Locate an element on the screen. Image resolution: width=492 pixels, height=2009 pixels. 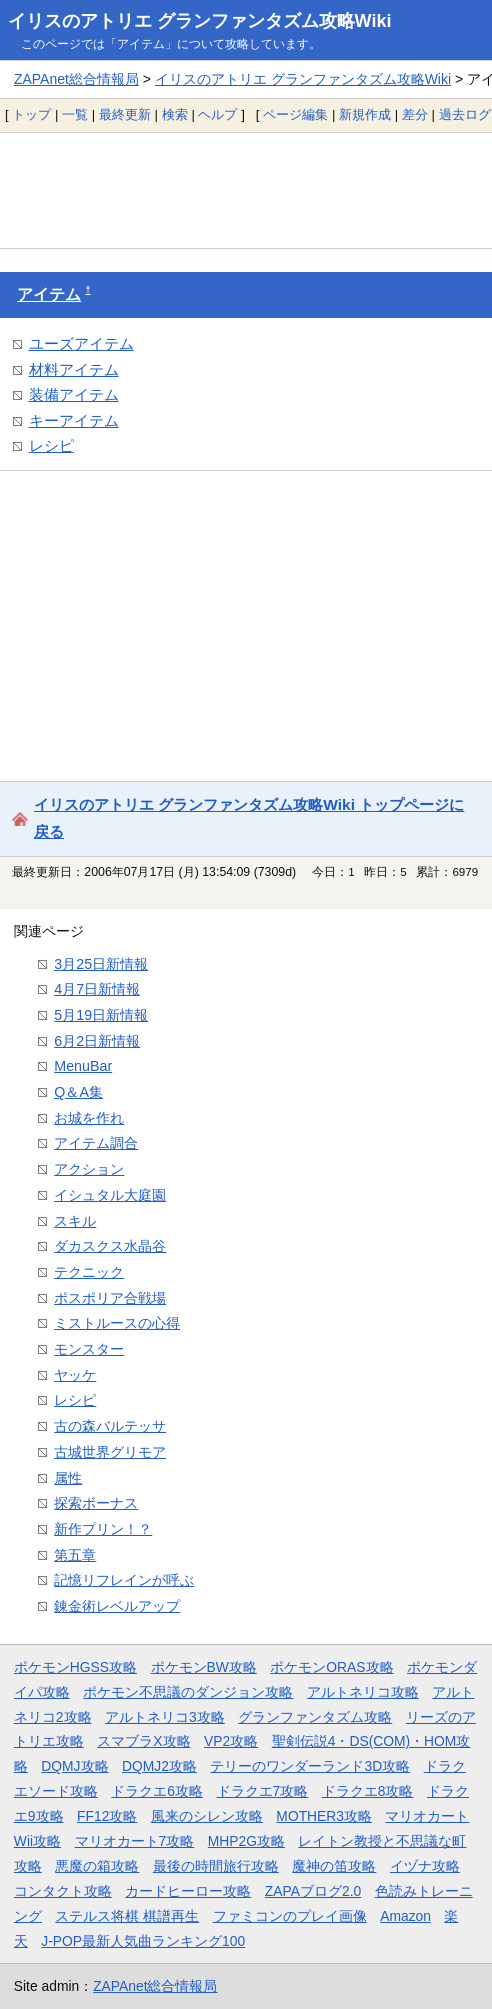
ドラクエ6攻略 is located at coordinates (157, 1791).